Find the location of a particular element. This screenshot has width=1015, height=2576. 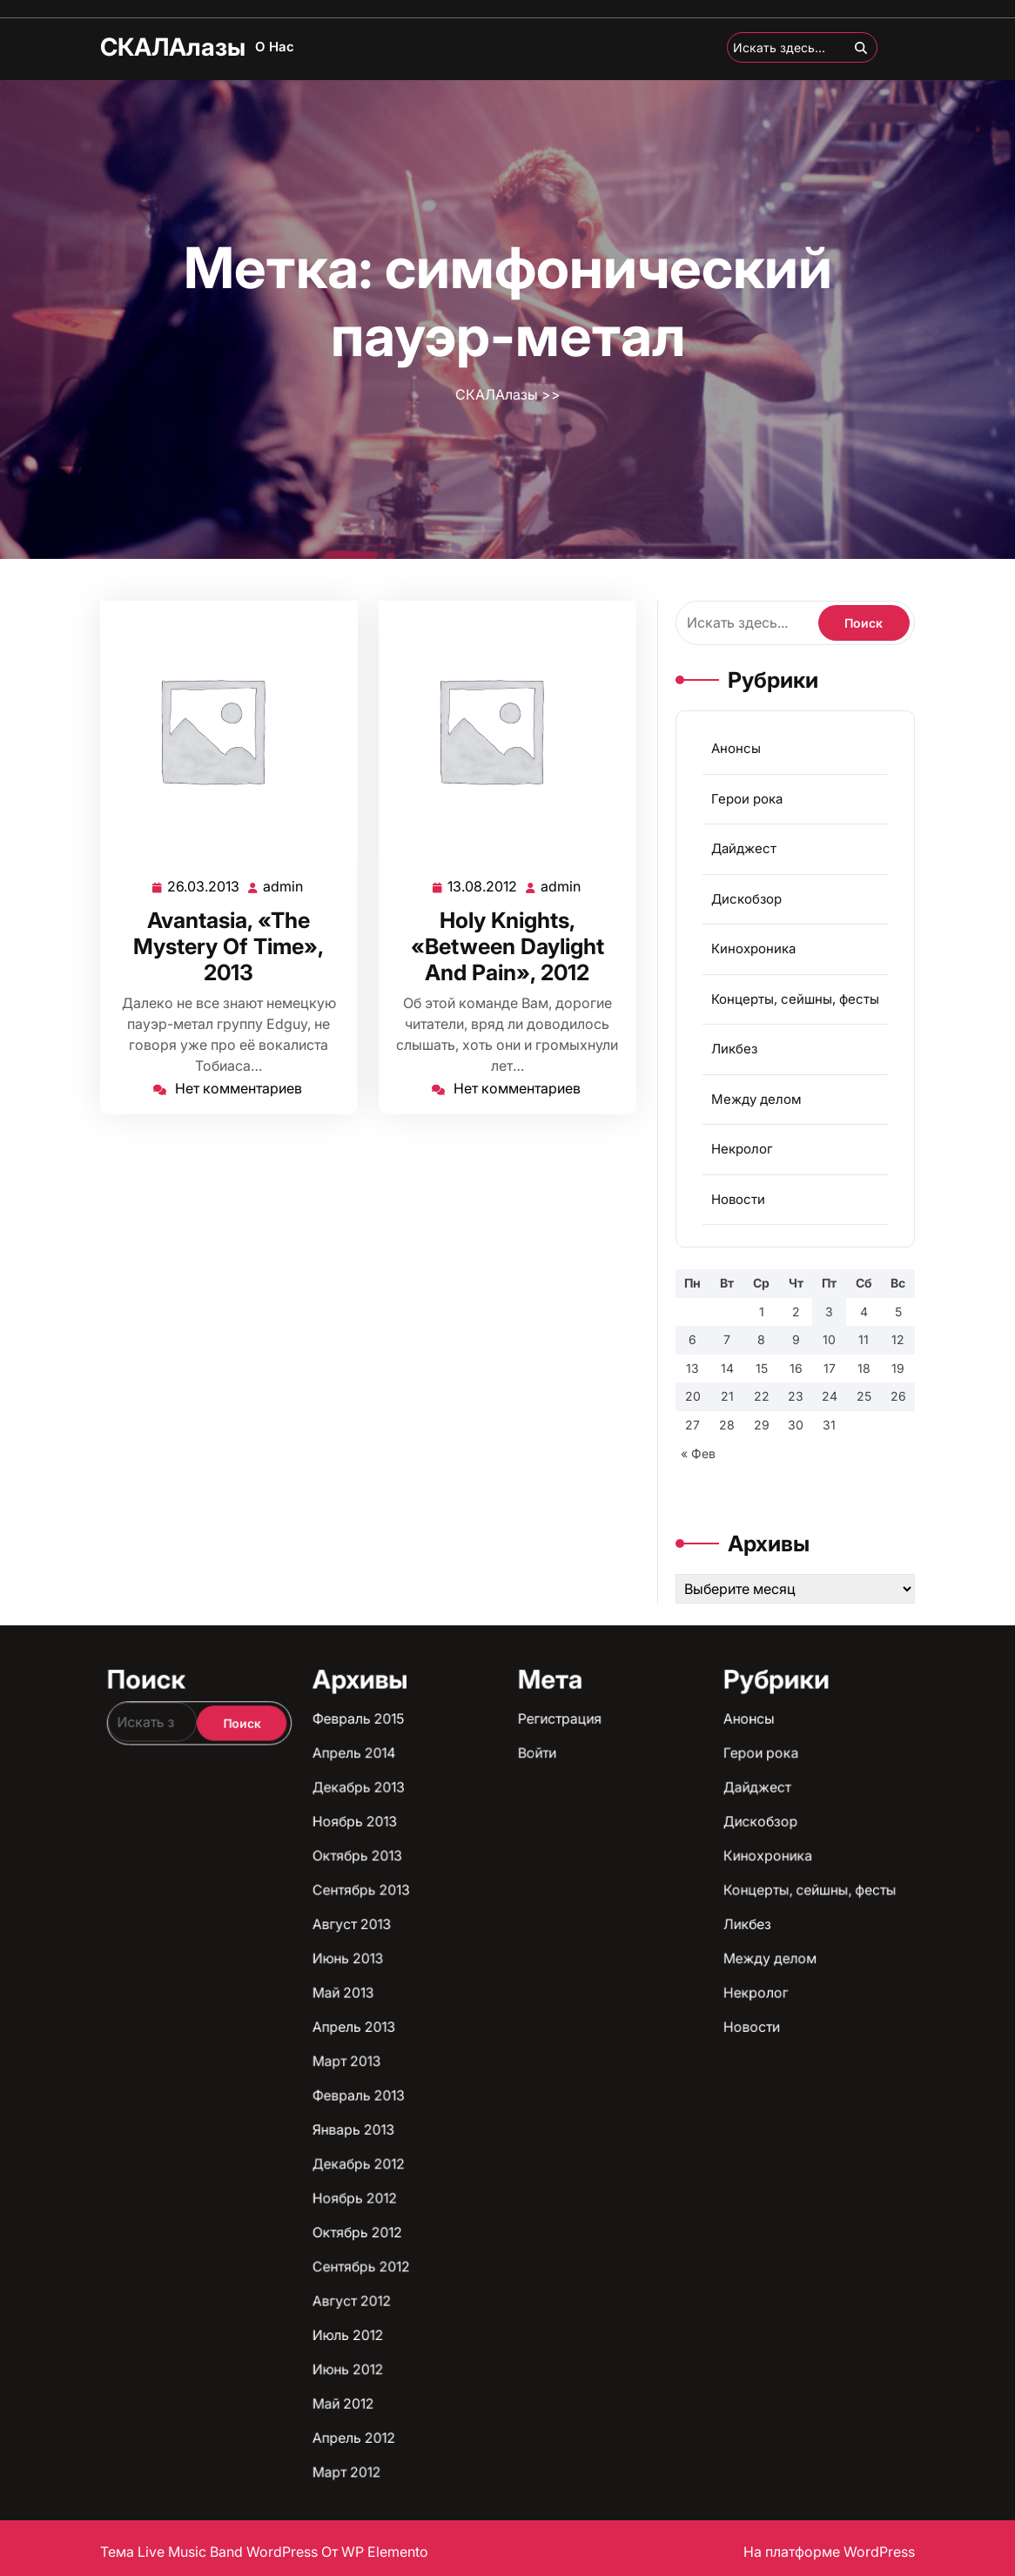

Март 2013 is located at coordinates (486, 2174).